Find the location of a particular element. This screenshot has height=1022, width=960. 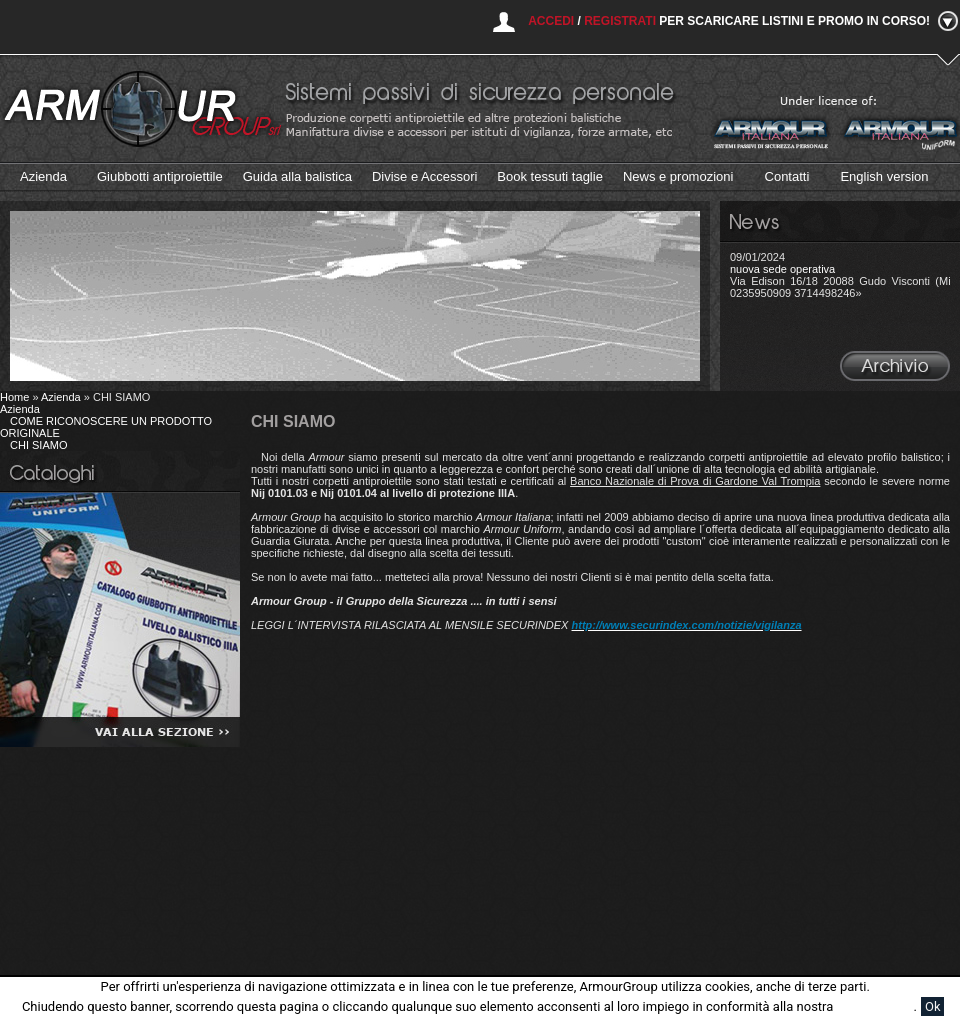

Giubbotti antiproiettile is located at coordinates (160, 176).